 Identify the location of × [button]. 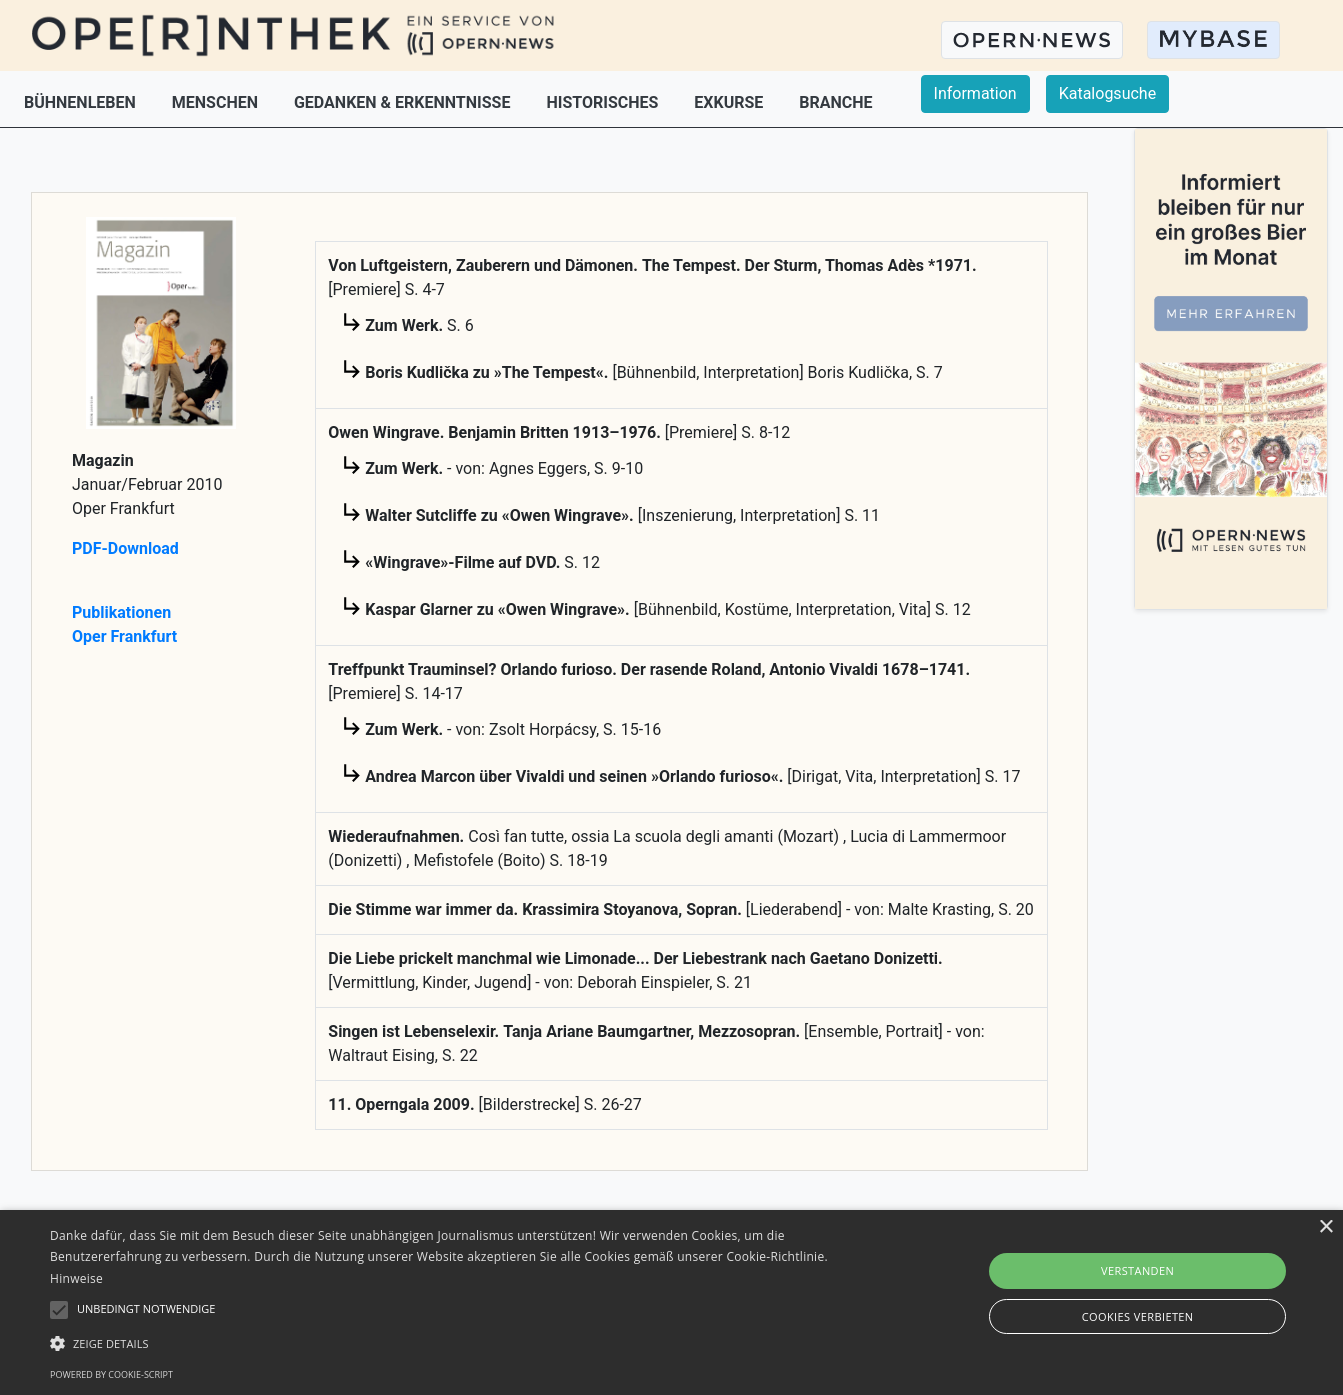
(1325, 1227).